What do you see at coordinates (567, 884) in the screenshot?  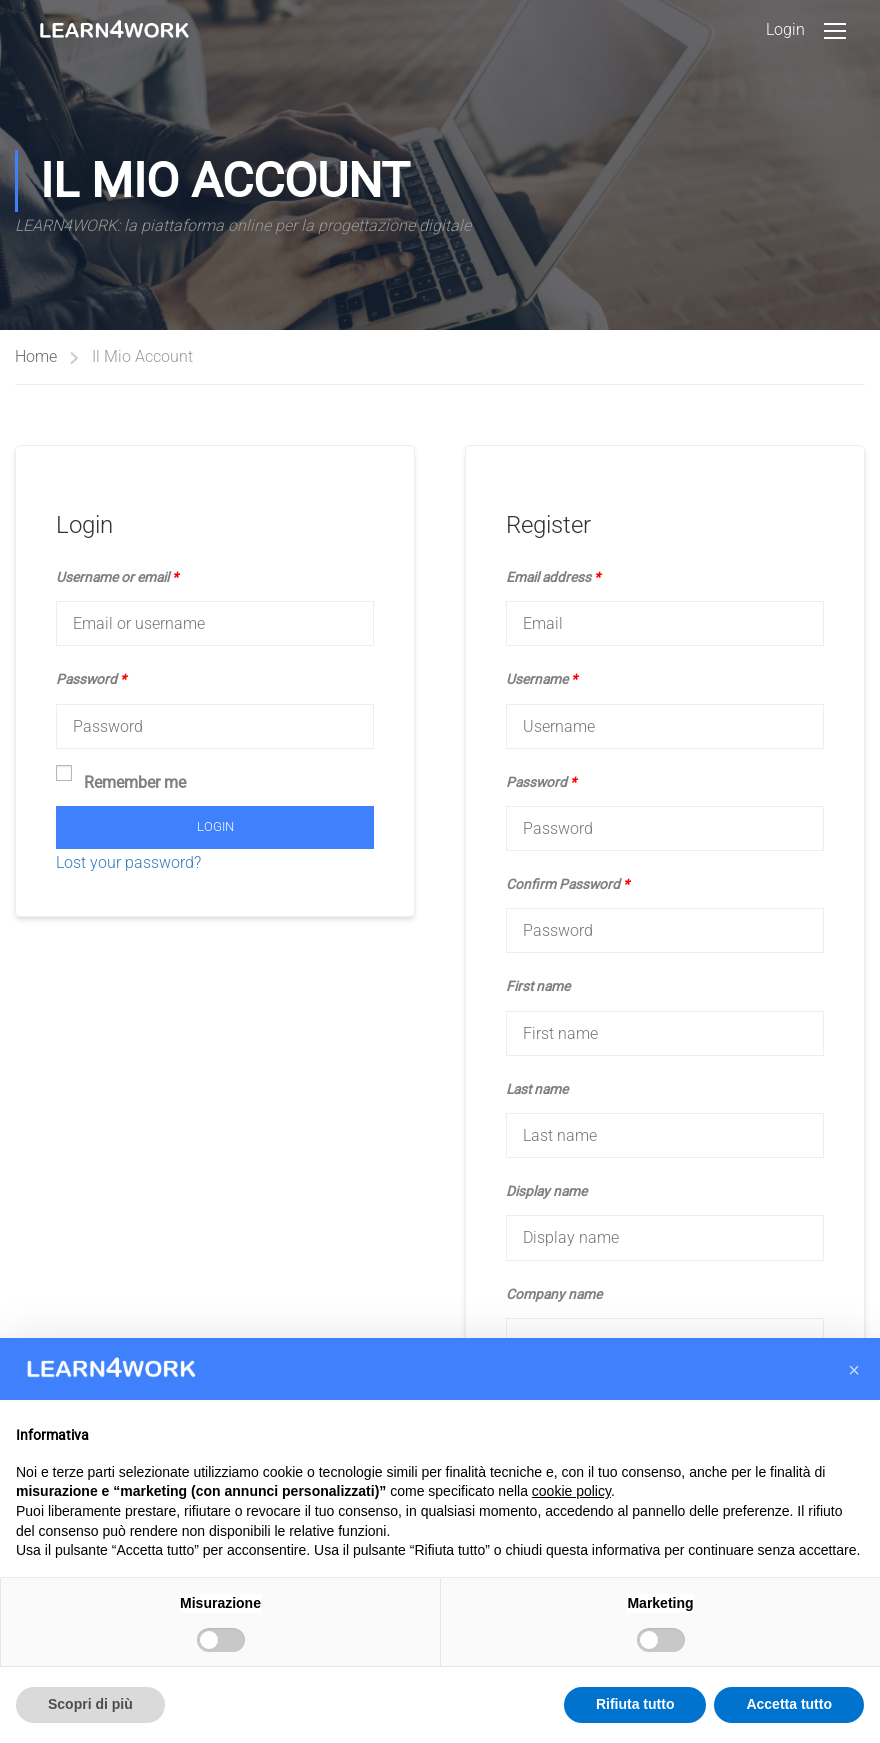 I see `Confirm Password` at bounding box center [567, 884].